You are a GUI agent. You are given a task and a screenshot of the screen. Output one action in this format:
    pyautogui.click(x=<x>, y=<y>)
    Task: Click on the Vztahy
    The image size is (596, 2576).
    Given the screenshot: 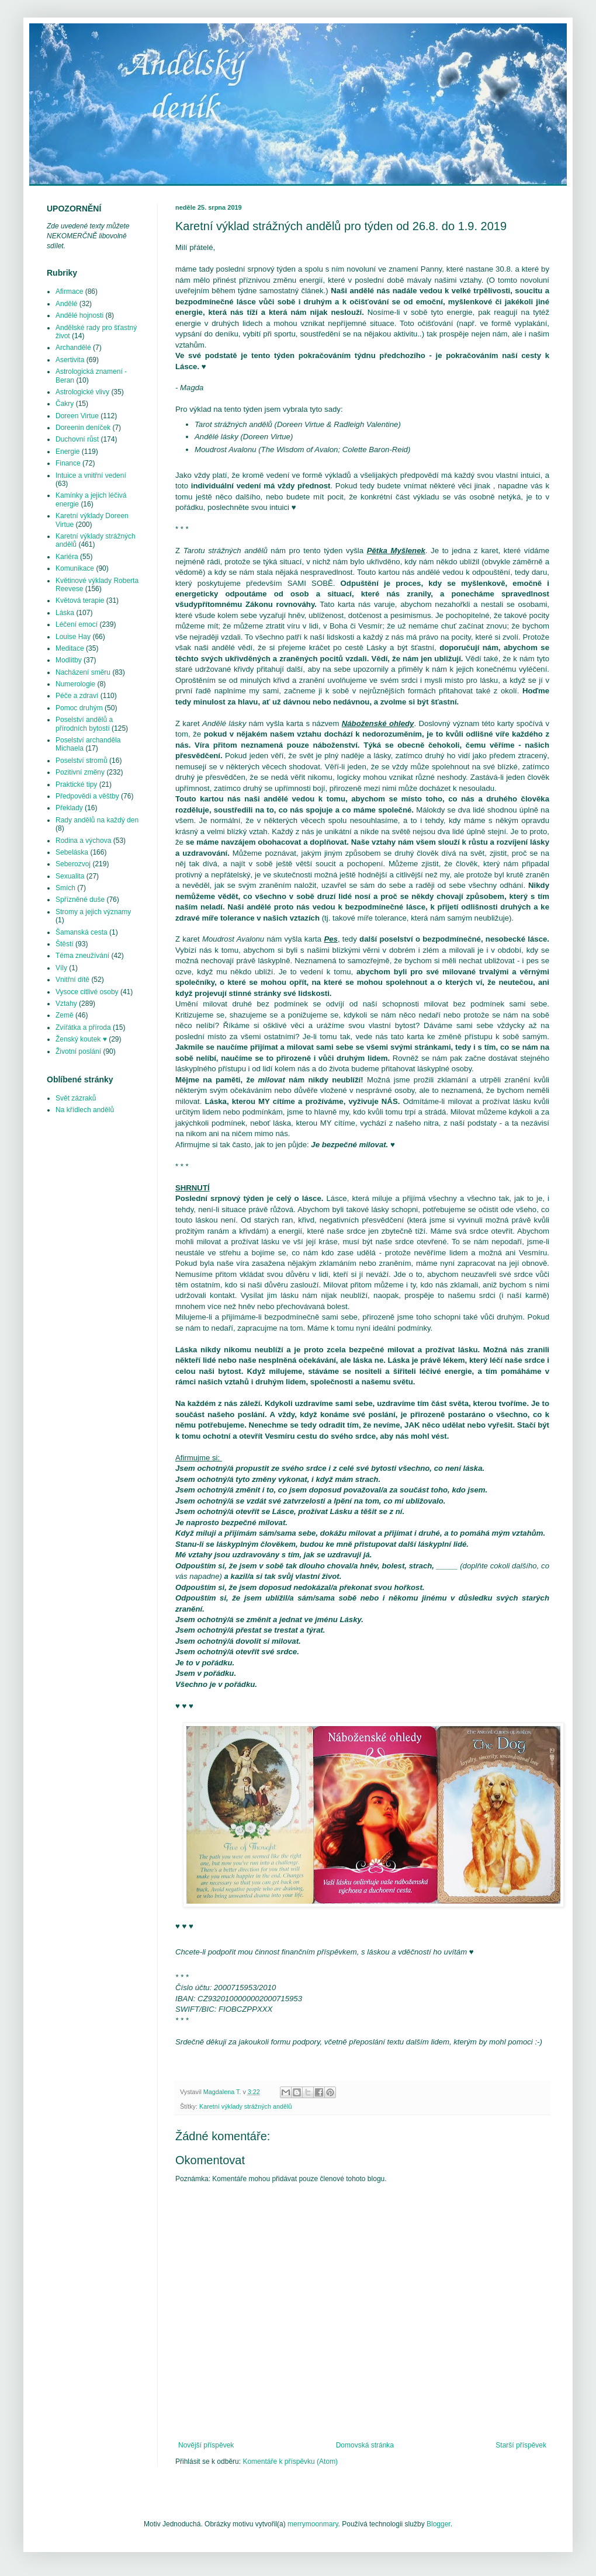 What is the action you would take?
    pyautogui.click(x=66, y=1003)
    